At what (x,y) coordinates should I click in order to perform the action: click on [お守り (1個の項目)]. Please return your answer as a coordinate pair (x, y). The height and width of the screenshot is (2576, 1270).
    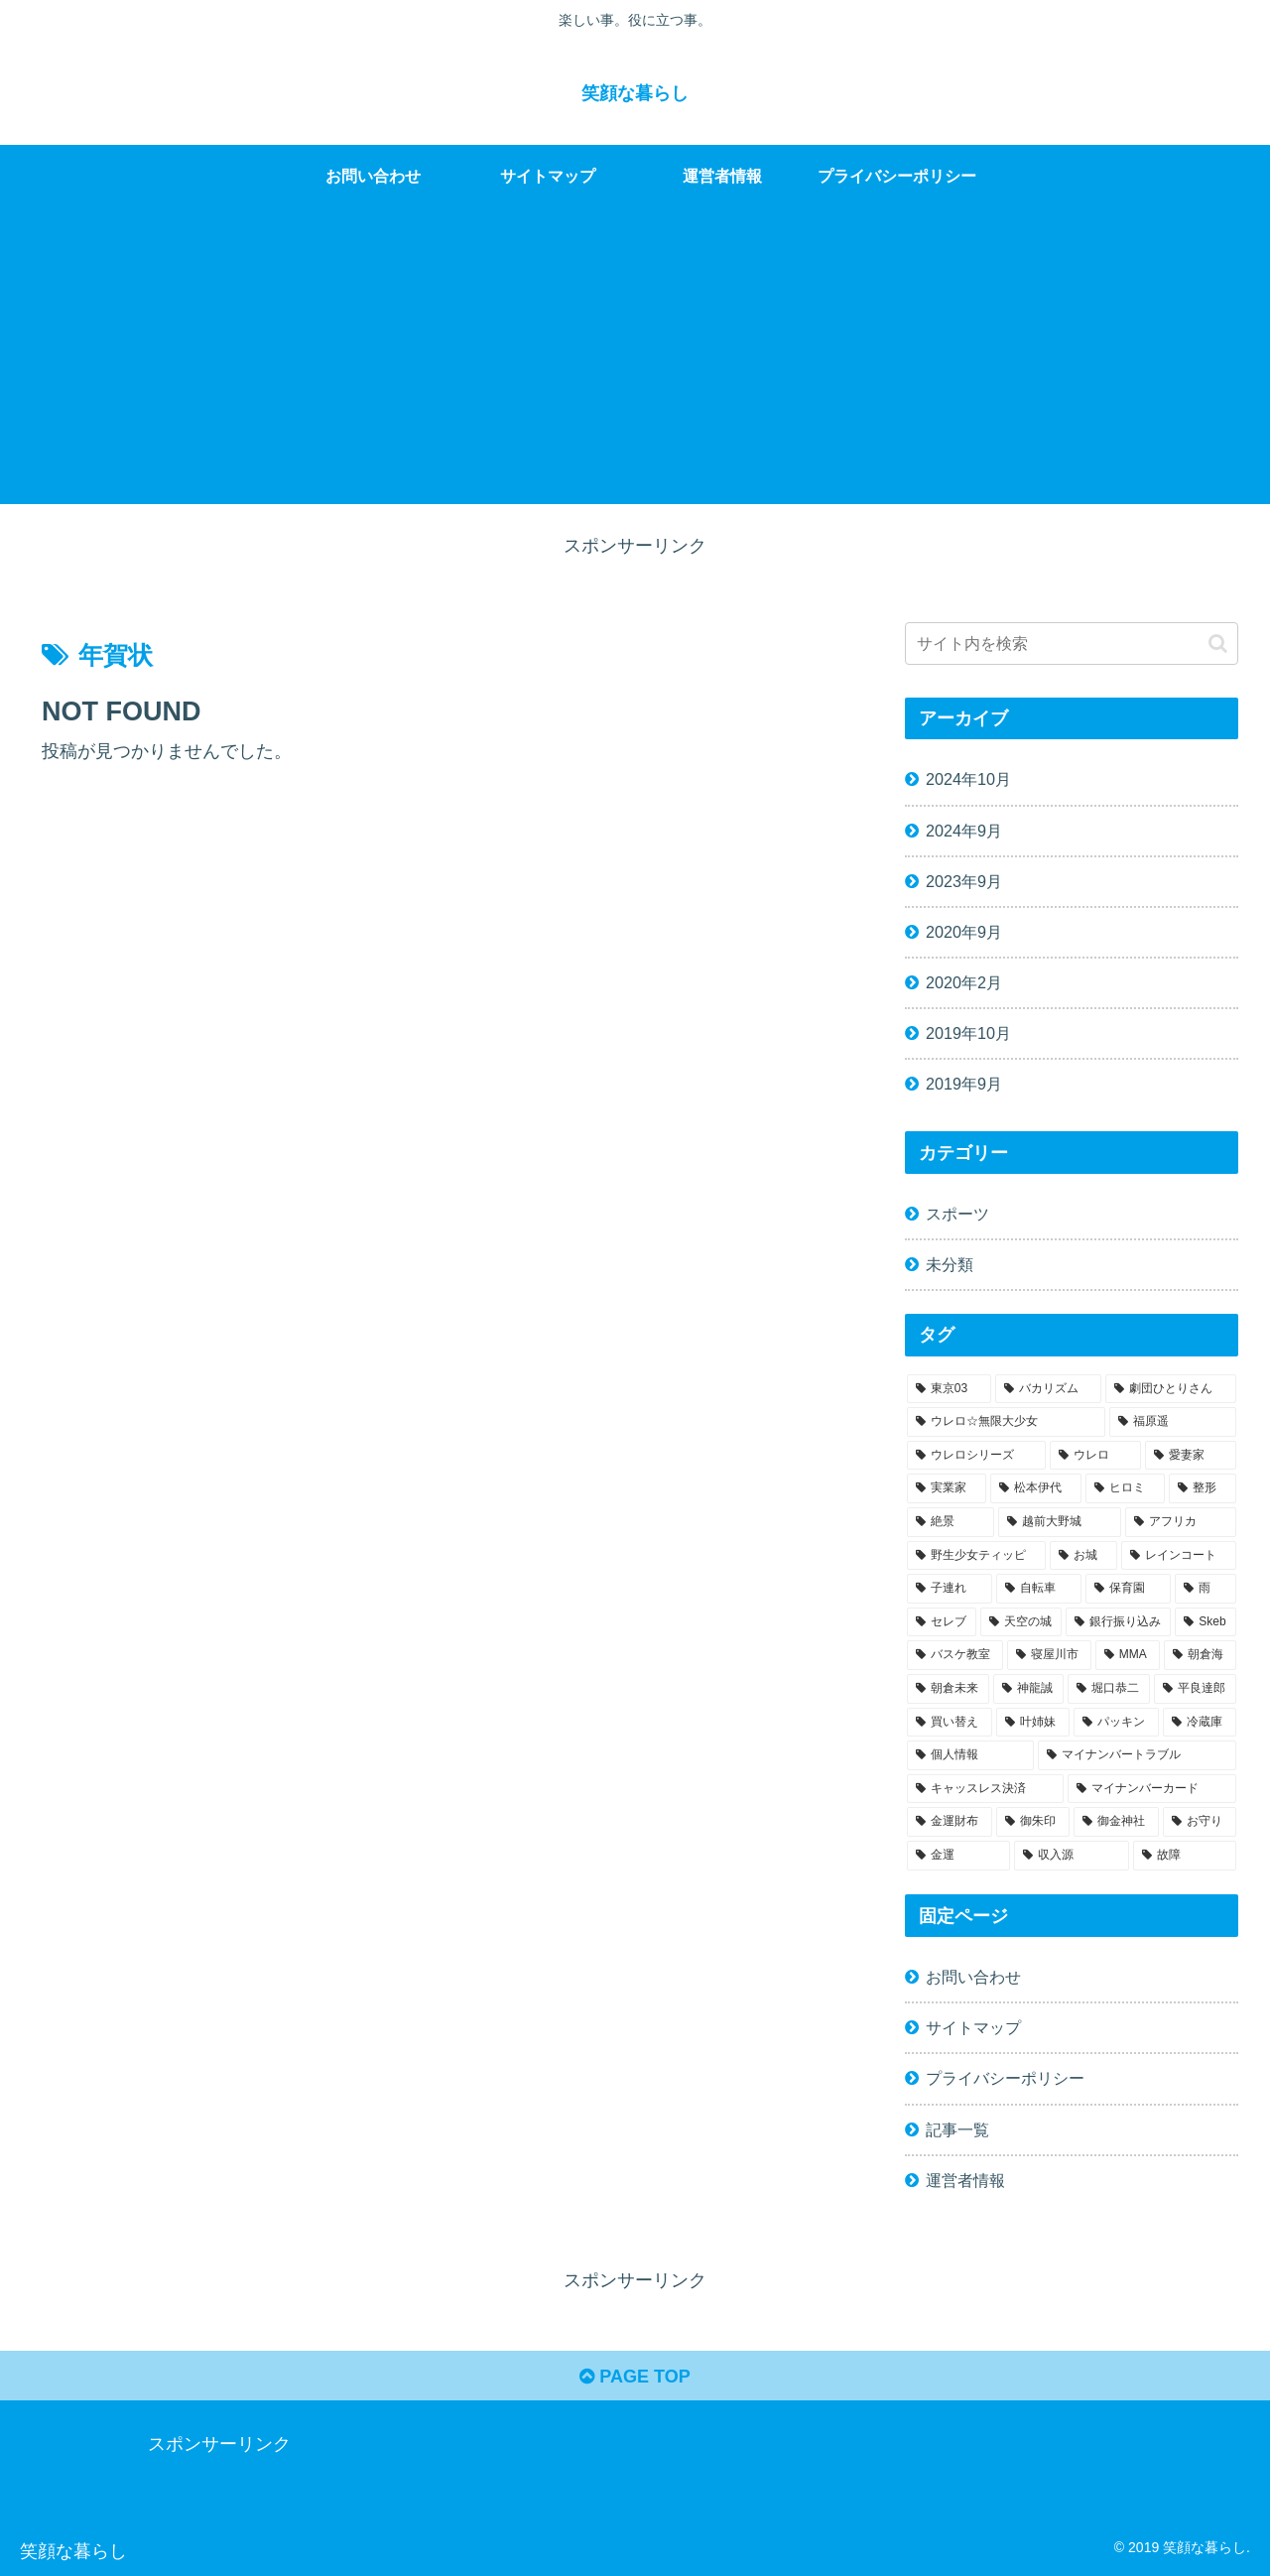
    Looking at the image, I should click on (1199, 1822).